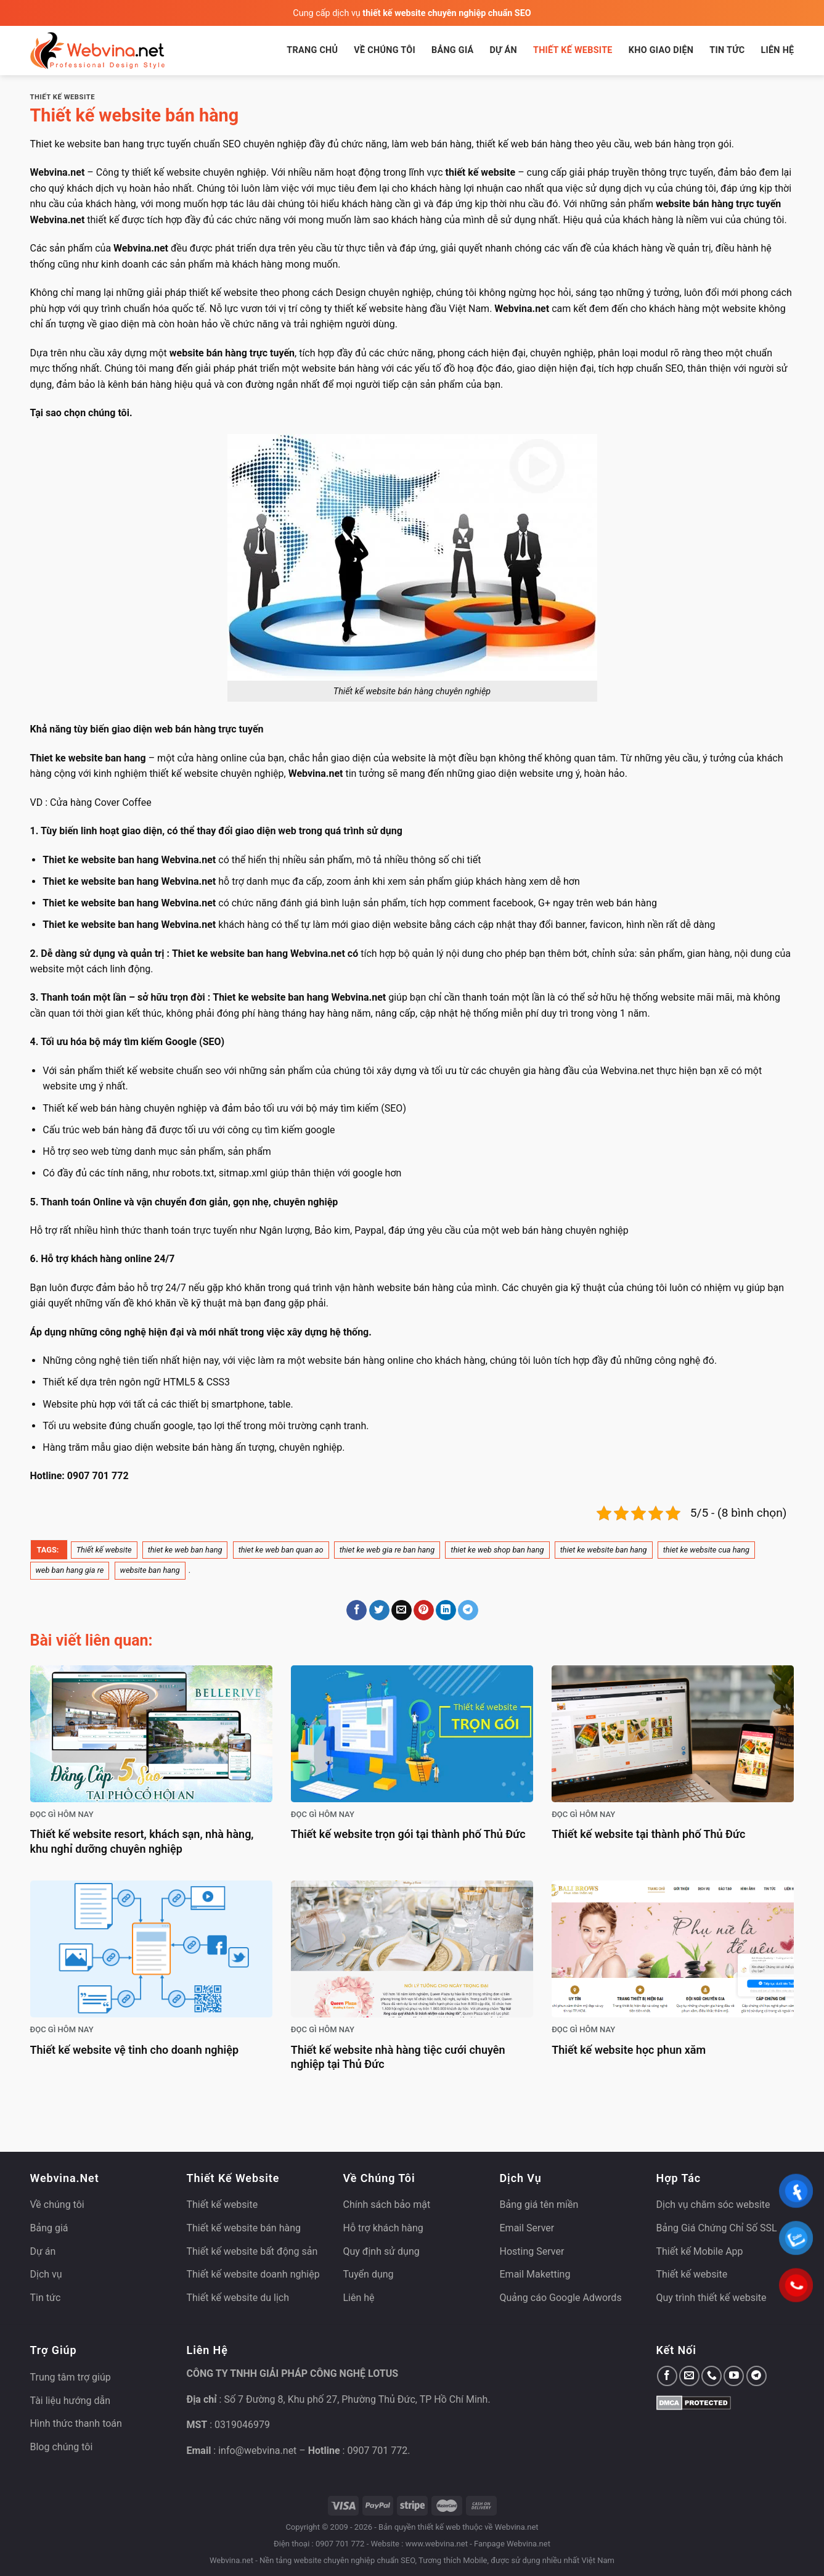 Image resolution: width=824 pixels, height=2576 pixels. What do you see at coordinates (777, 50) in the screenshot?
I see `Liên hệ` at bounding box center [777, 50].